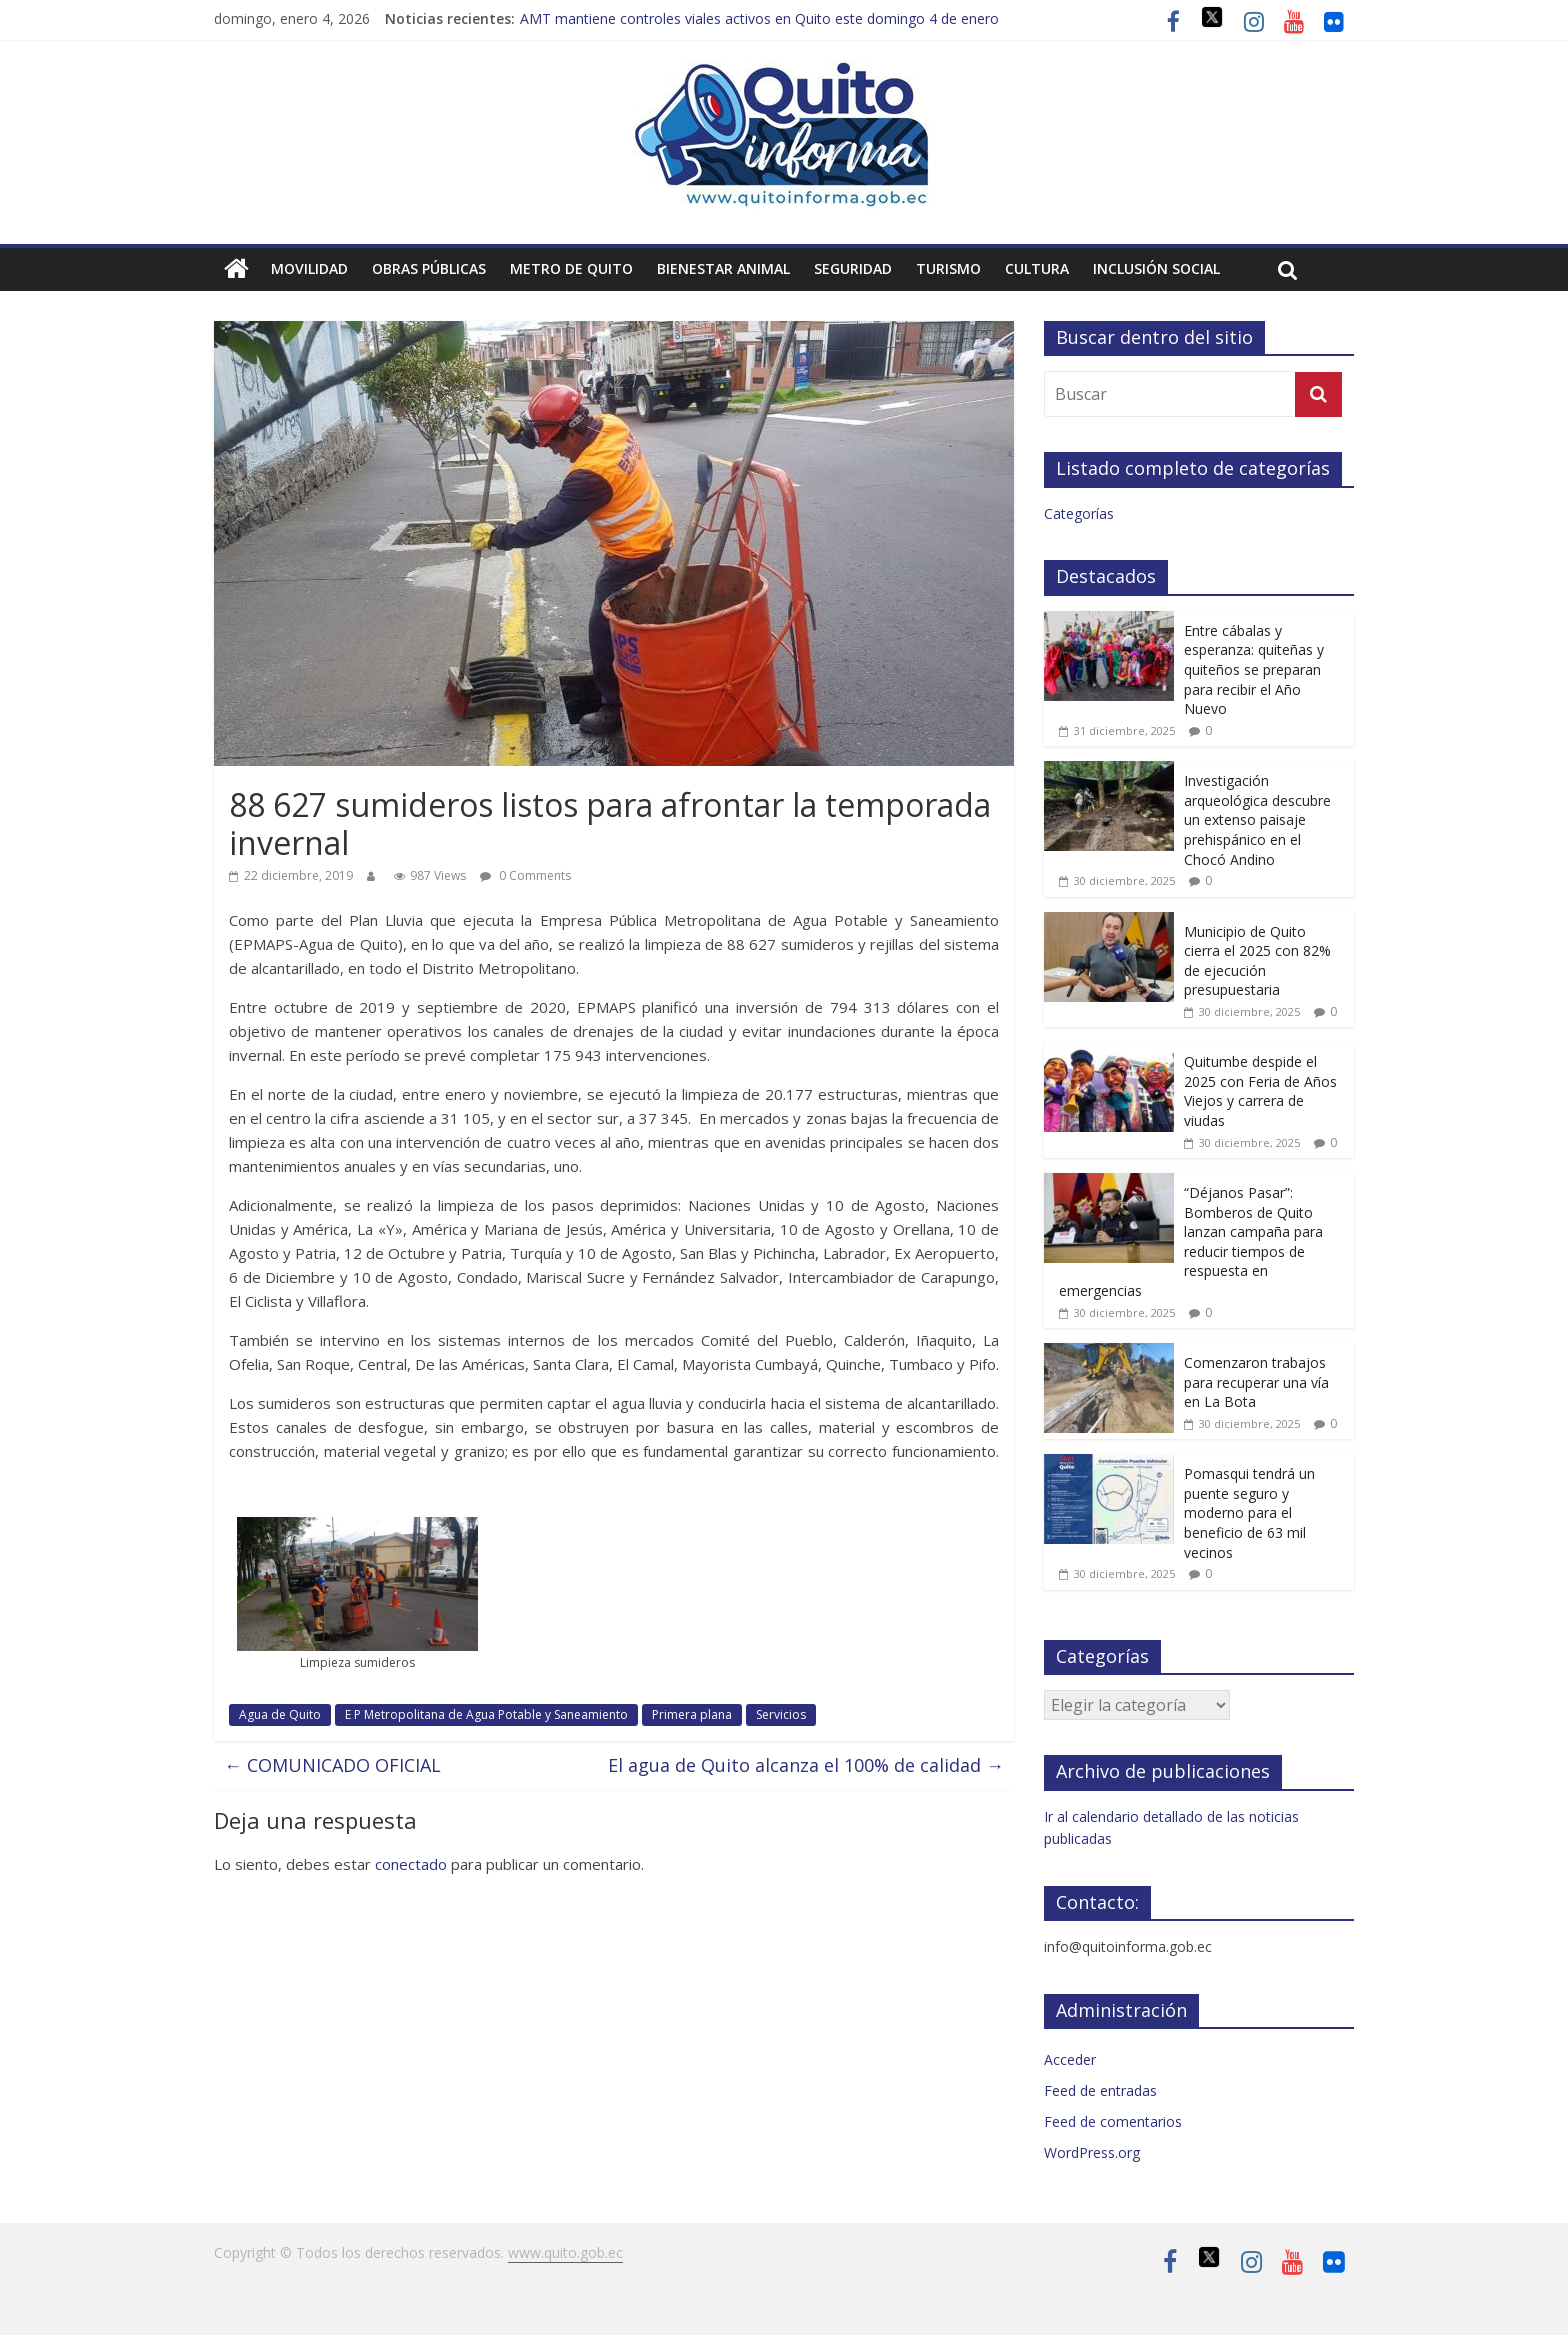 This screenshot has width=1568, height=2335. I want to click on Bienestar animal, so click(723, 268).